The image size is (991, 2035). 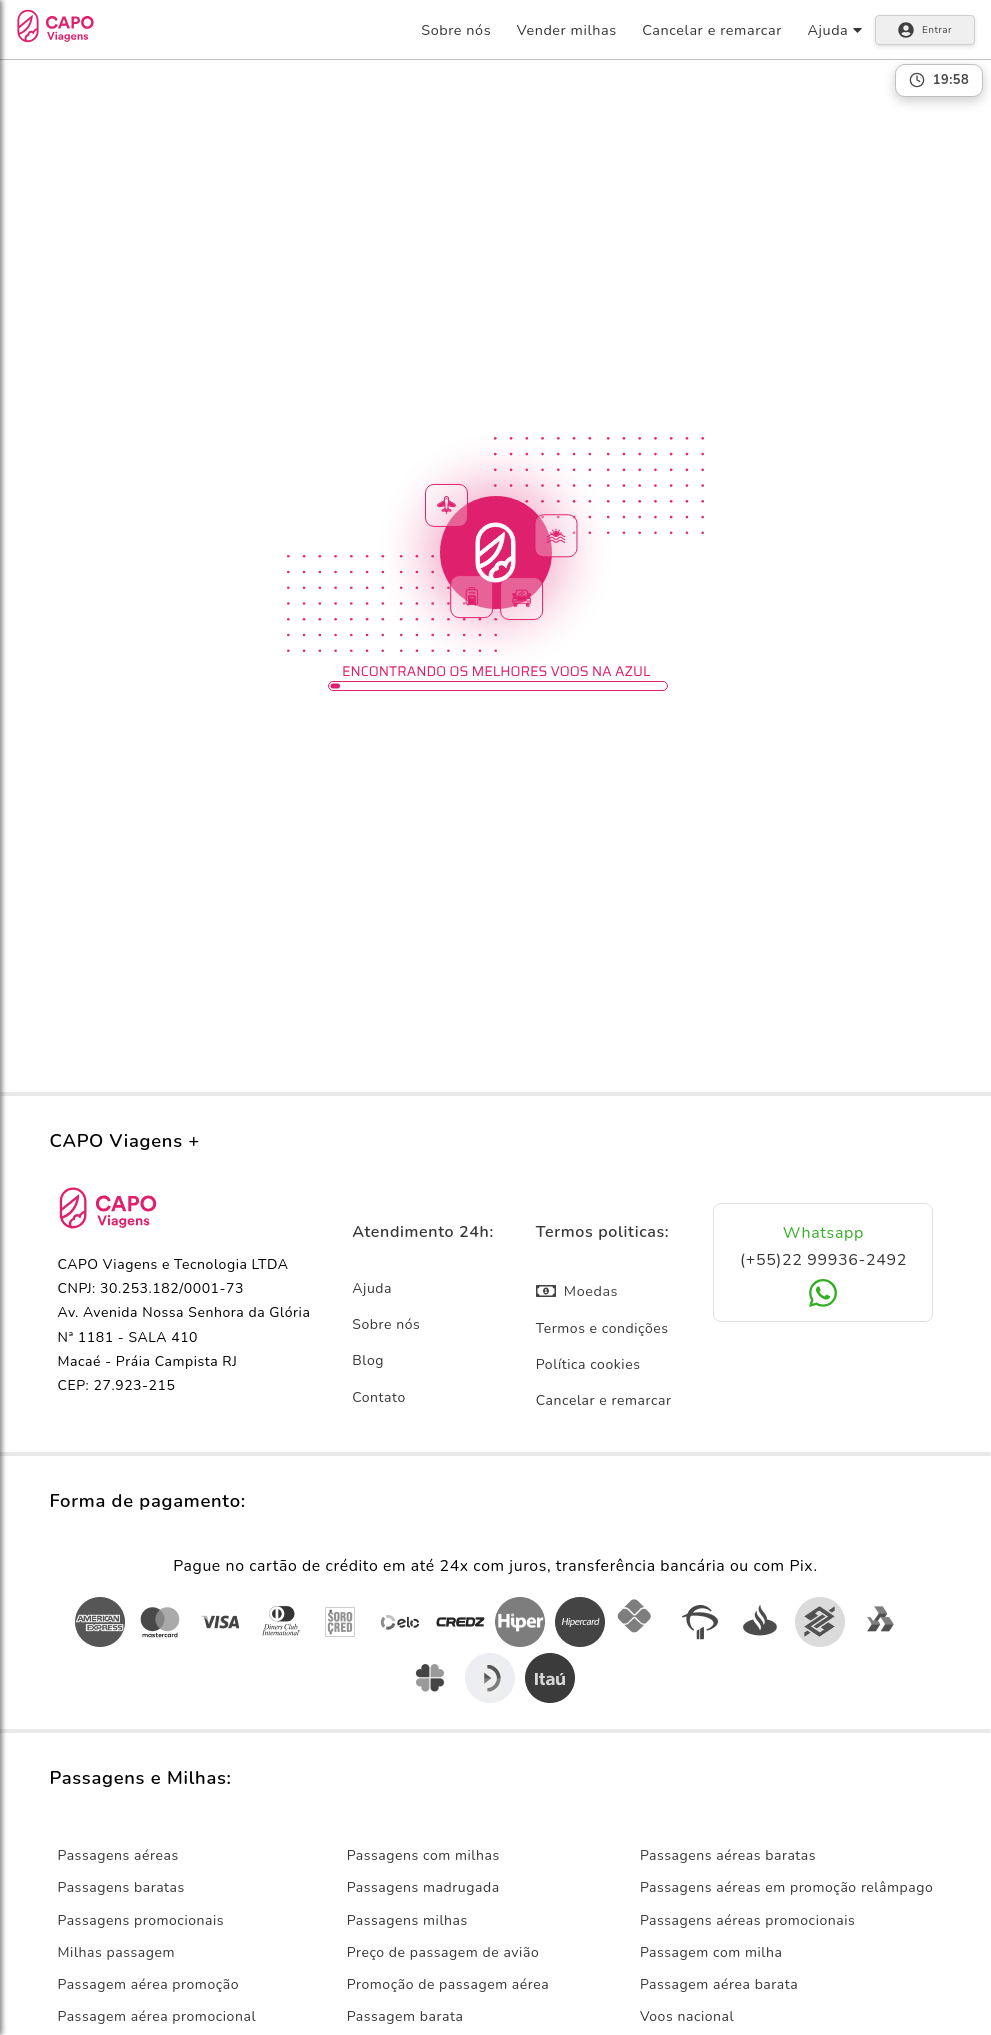 What do you see at coordinates (368, 1360) in the screenshot?
I see `Blog` at bounding box center [368, 1360].